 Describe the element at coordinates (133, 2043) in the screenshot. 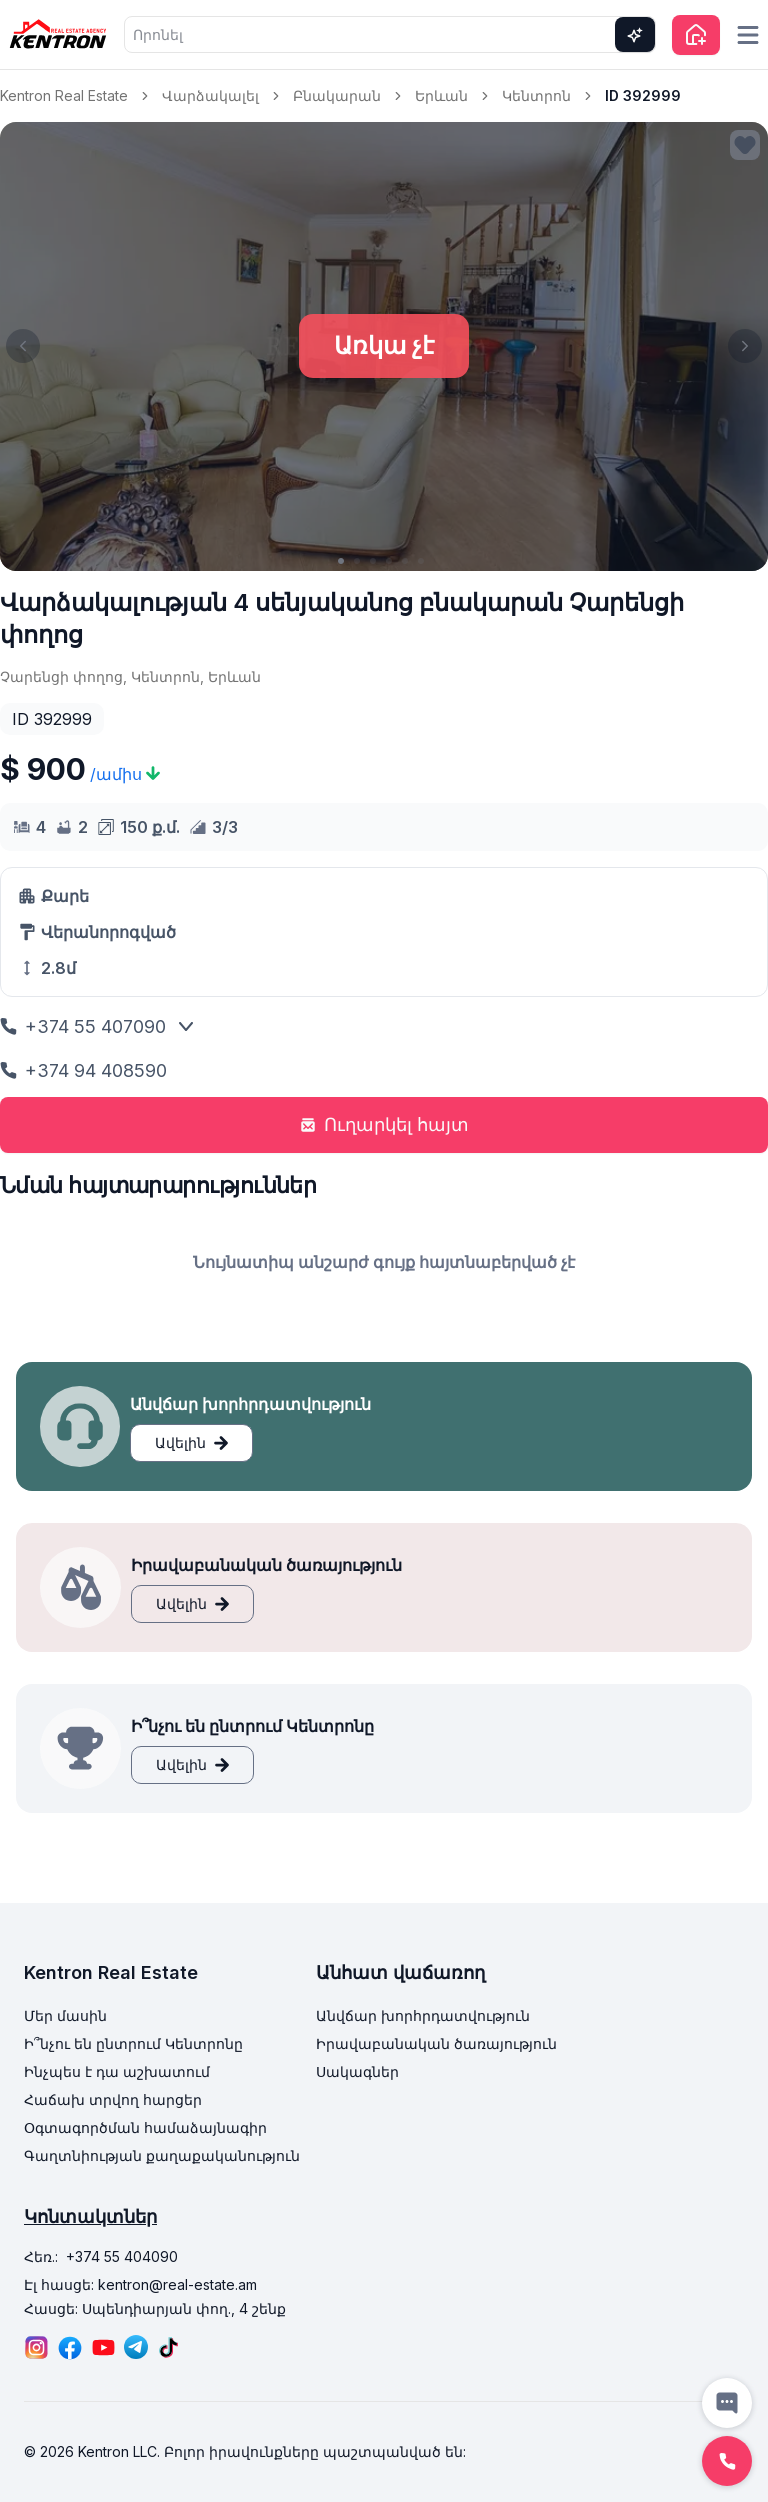

I see `Ի՞նչու են ընտրում Կենտրոնը` at that location.